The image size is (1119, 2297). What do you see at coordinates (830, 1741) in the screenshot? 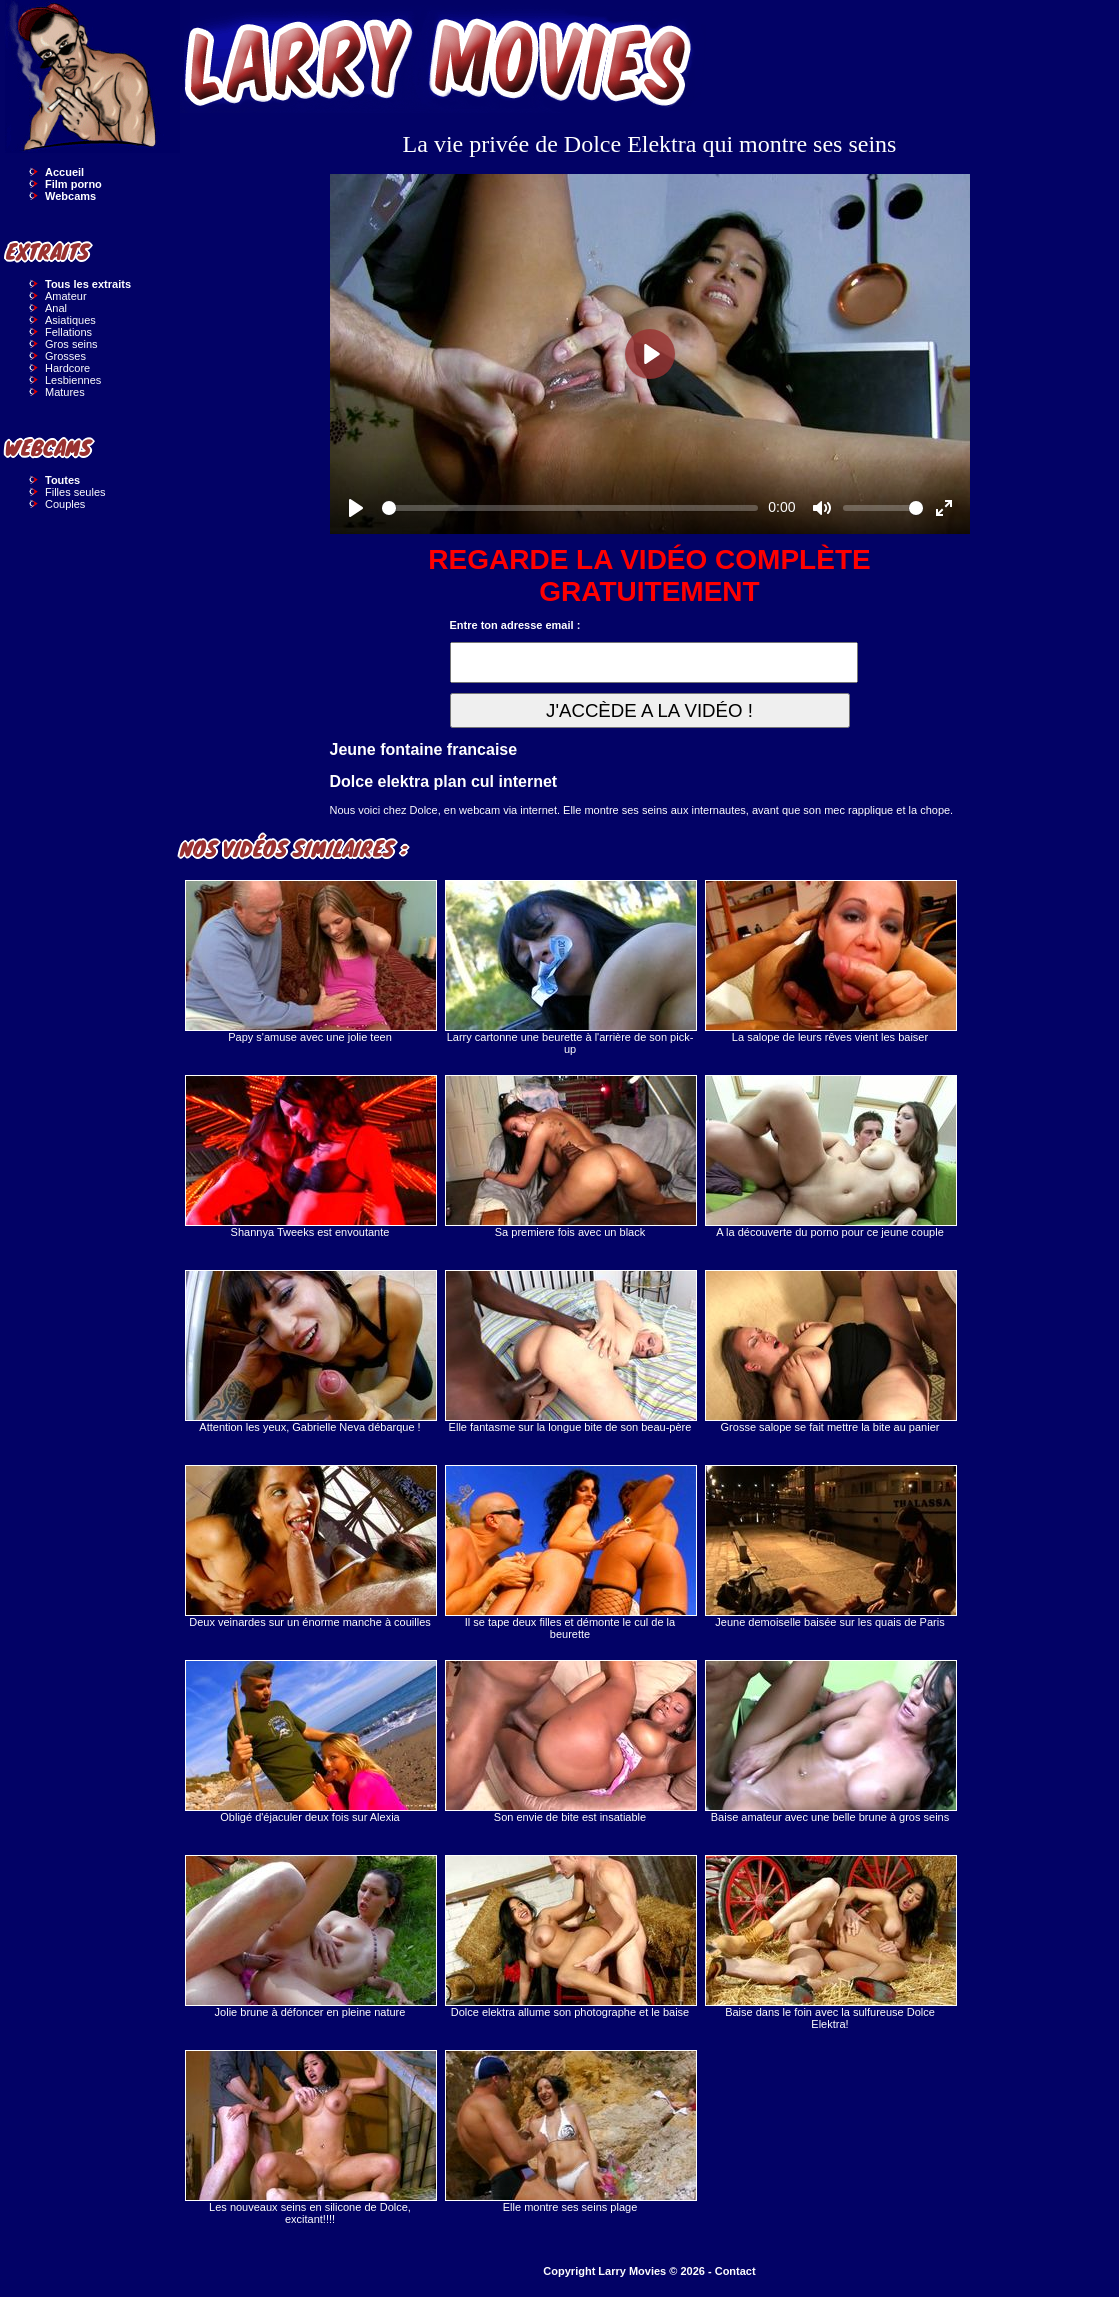
I see `Baise amateur avec une belle brune à gros seins` at bounding box center [830, 1741].